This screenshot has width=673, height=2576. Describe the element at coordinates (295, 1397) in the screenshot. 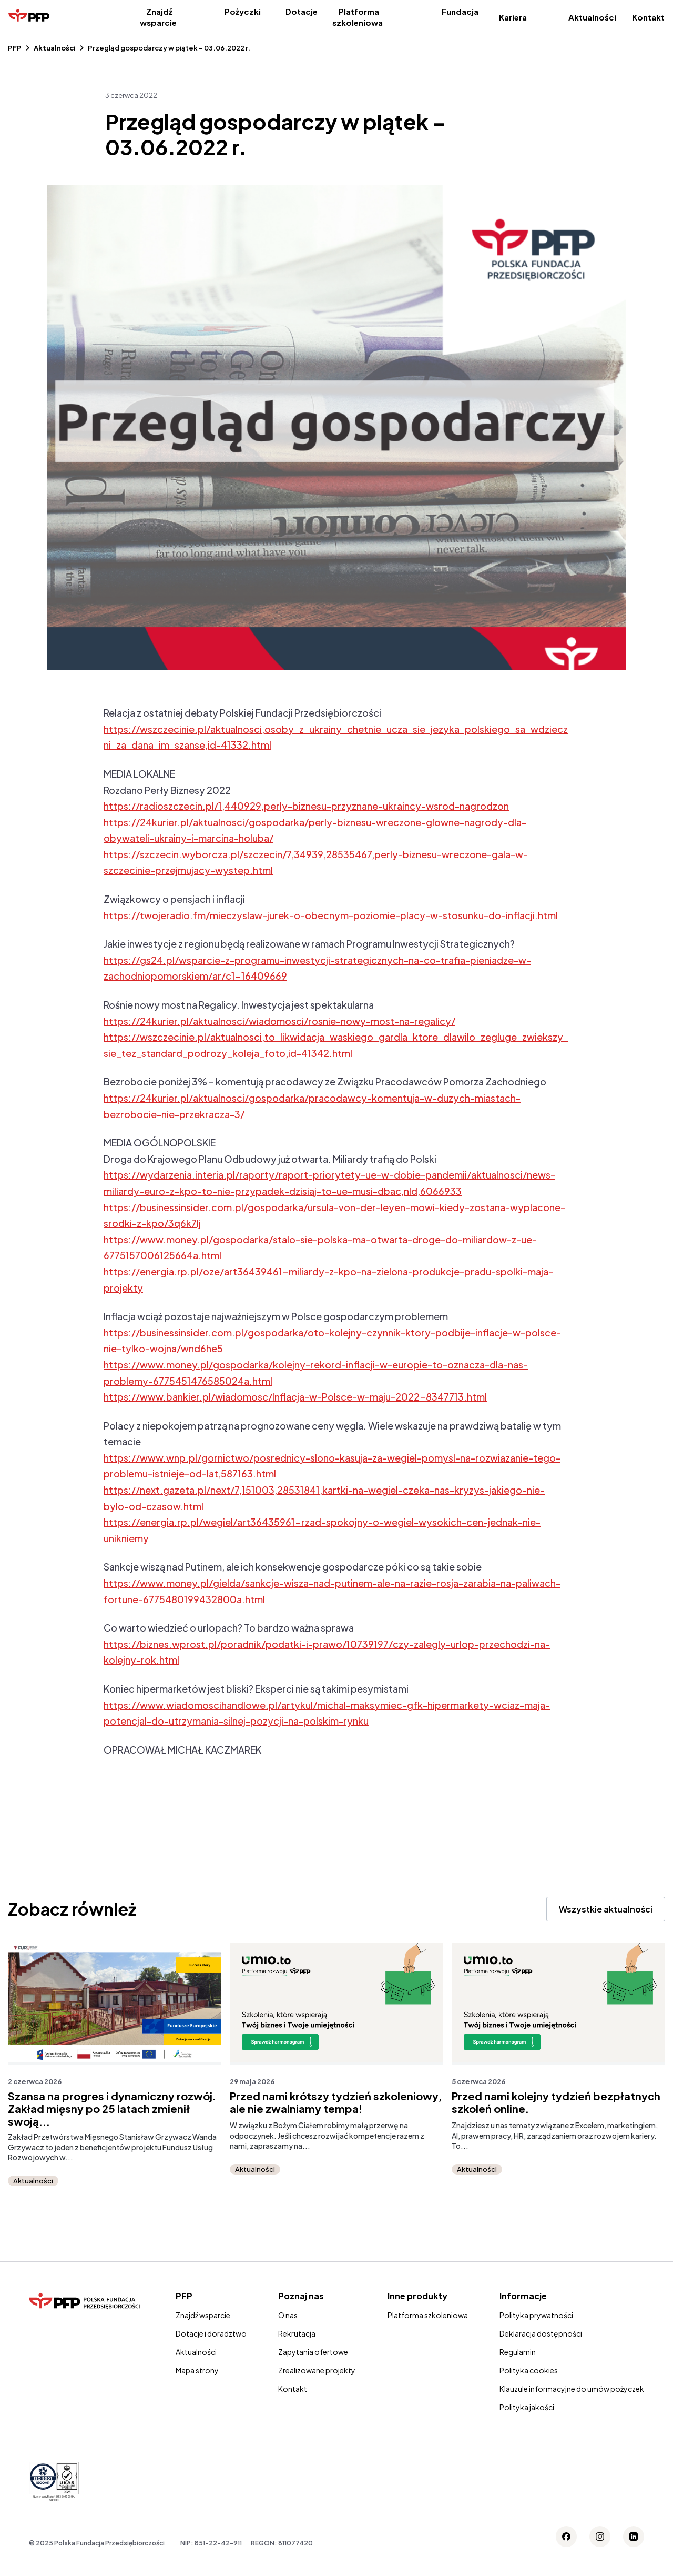

I see `https://www.bankier.pl/wiadomosc/Inflacja-w-Polsce-w-maju-2022-8347713.html` at that location.